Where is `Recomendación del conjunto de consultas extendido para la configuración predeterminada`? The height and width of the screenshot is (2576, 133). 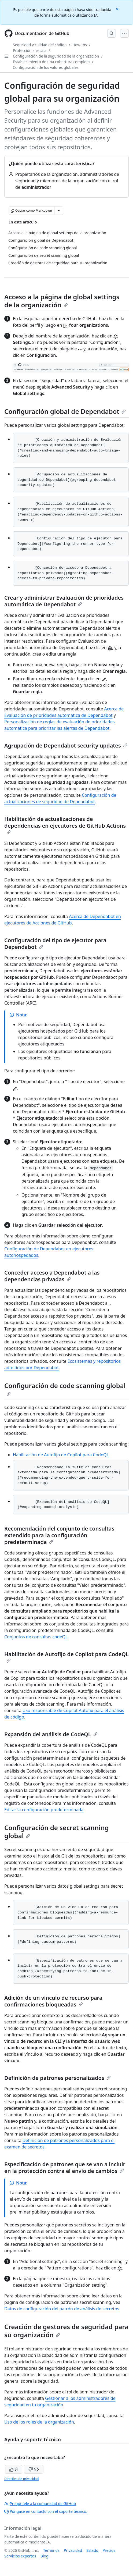 Recomendación del conjunto de consultas extendido para la configuración predeterminada is located at coordinates (59, 1535).